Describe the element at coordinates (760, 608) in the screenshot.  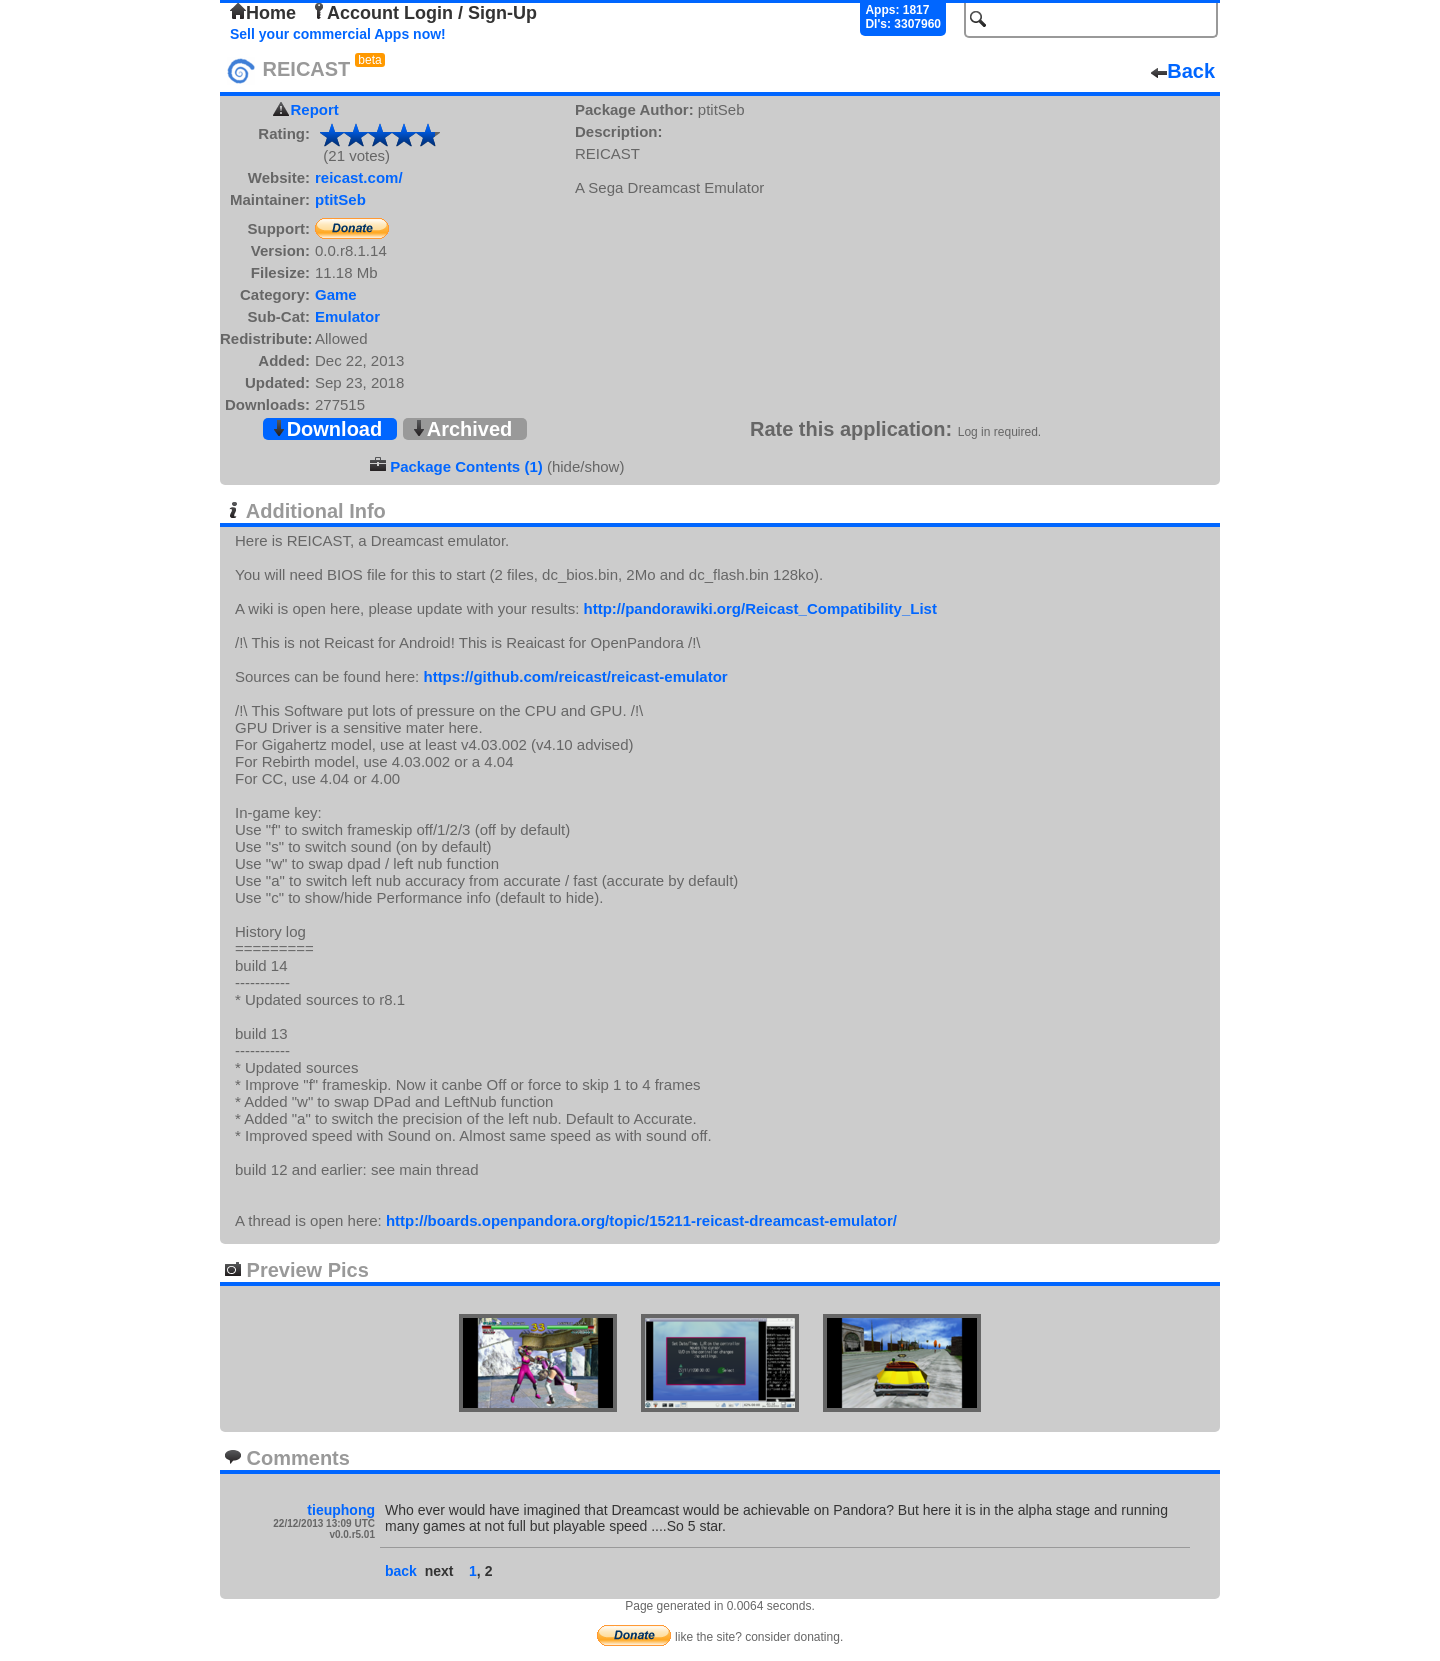
I see `http://pandorawiki.org/Reicast_Compatibility_List` at that location.